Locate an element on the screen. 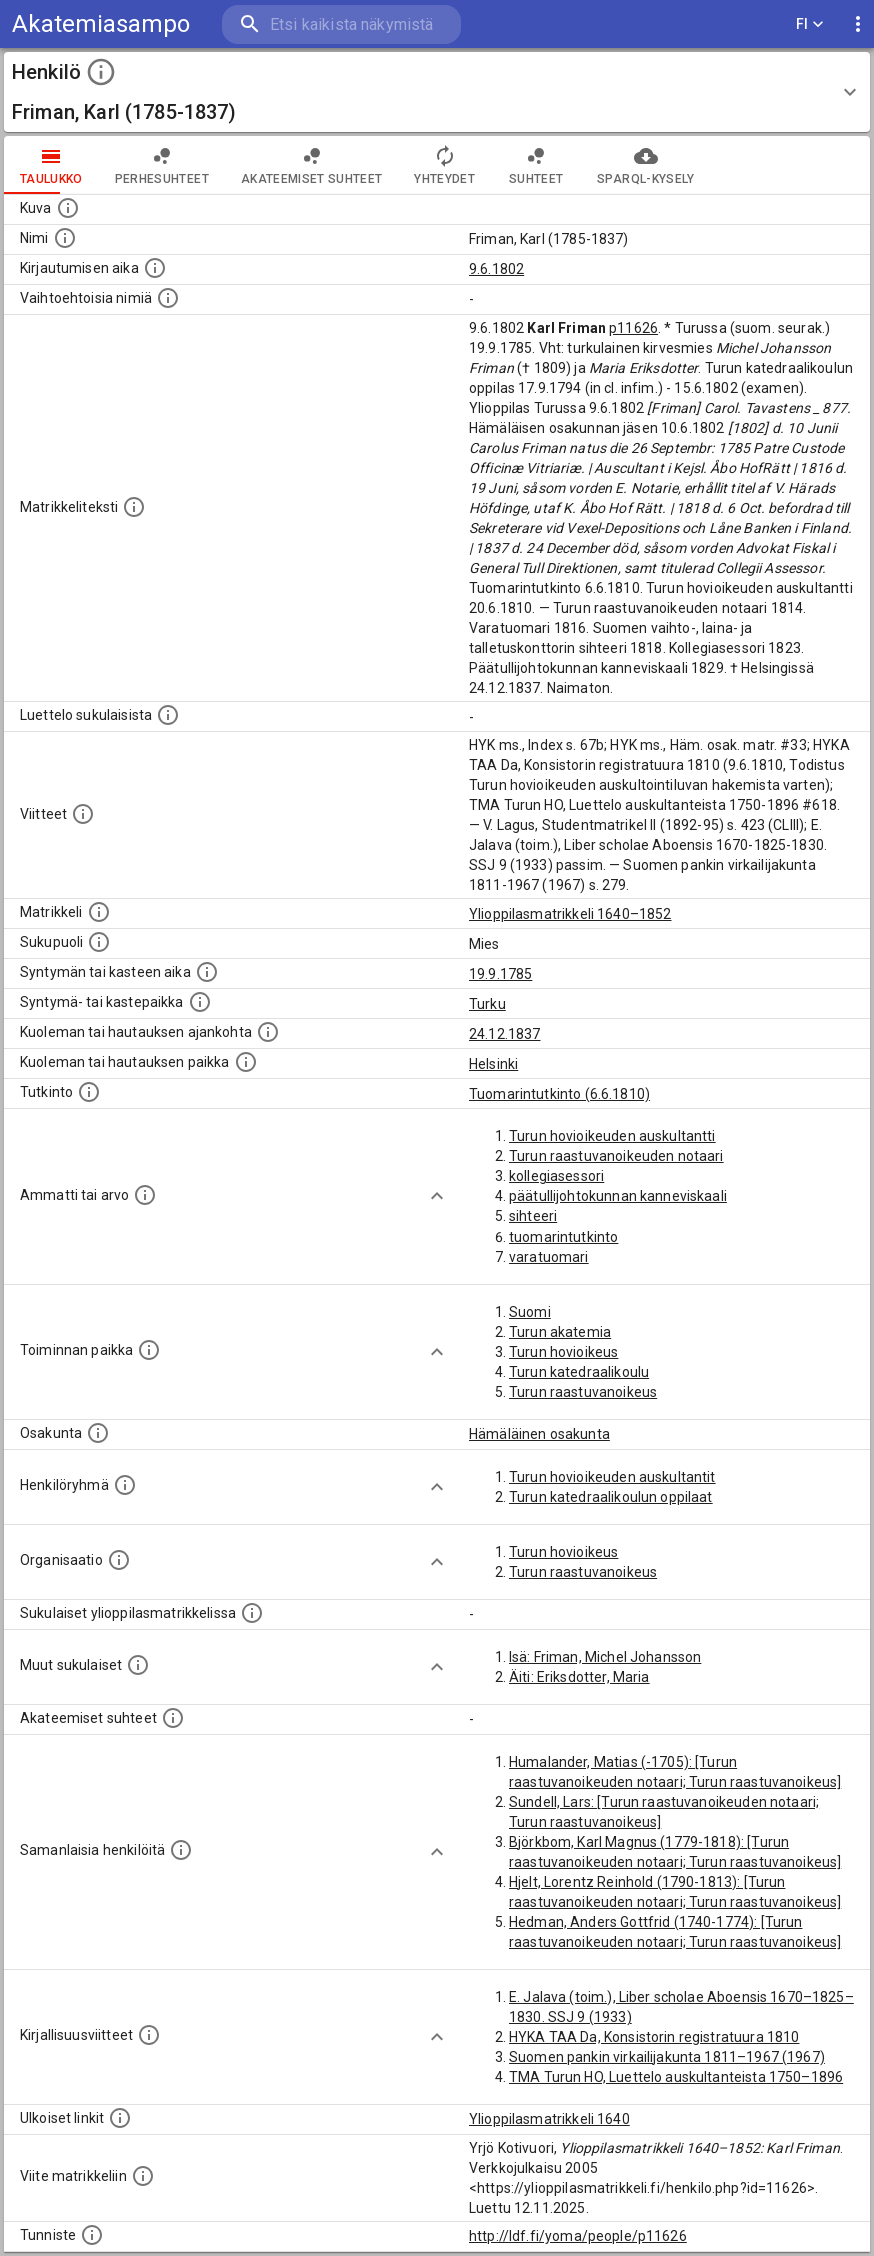 This screenshot has width=874, height=2256. [Luettelo sukulaisista, jotka mainitaan alkuperäisessä datassa.] is located at coordinates (168, 715).